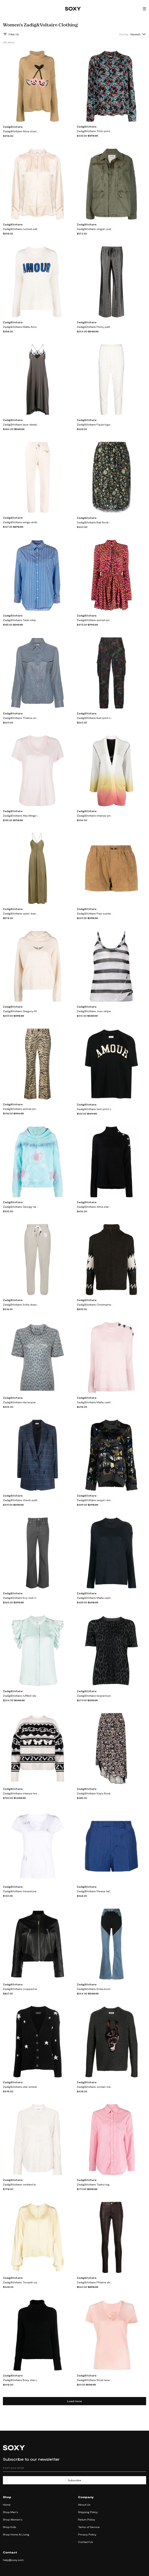 This screenshot has height=2576, width=149. What do you see at coordinates (85, 2541) in the screenshot?
I see `Contact Us` at bounding box center [85, 2541].